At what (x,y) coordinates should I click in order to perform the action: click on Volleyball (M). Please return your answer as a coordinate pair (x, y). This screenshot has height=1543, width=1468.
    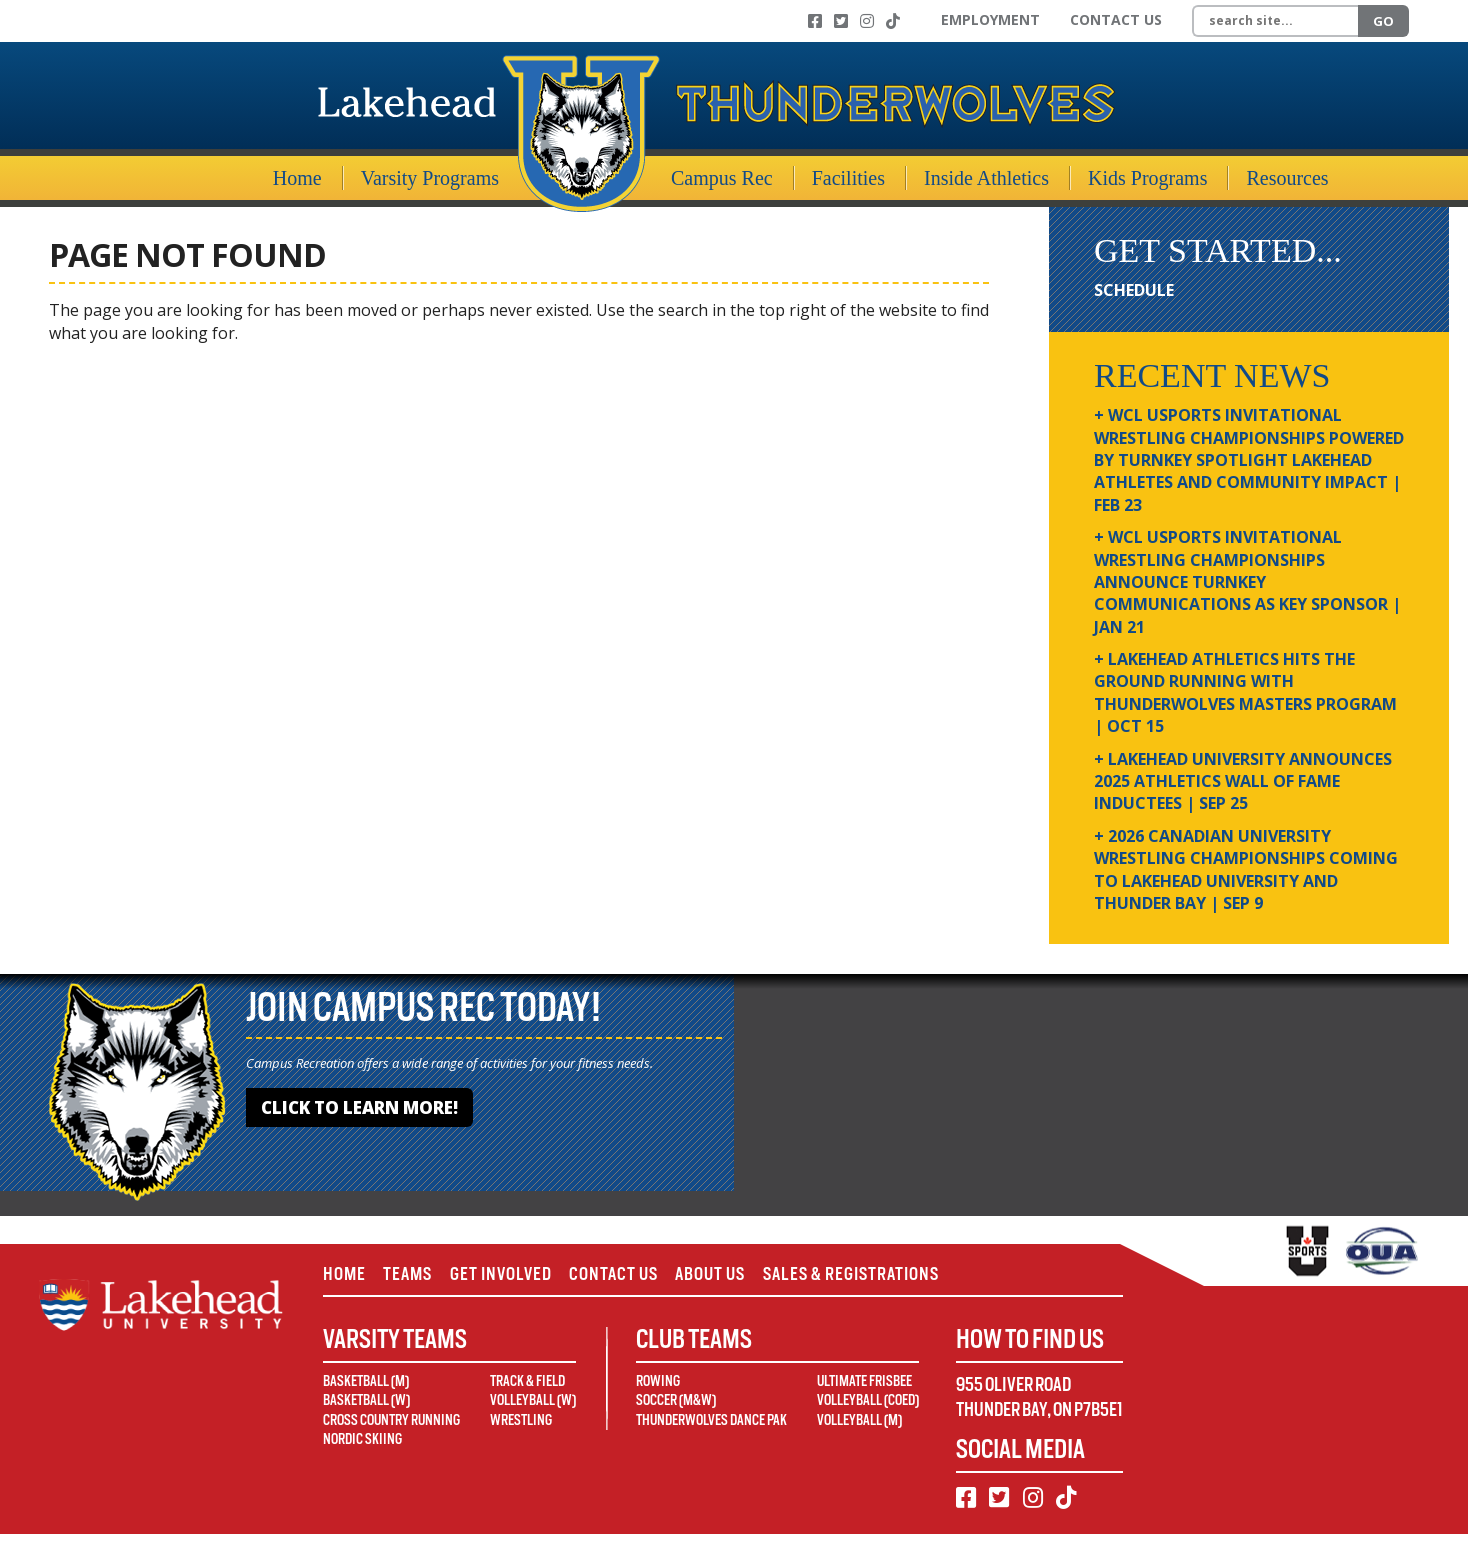
    Looking at the image, I should click on (859, 1429).